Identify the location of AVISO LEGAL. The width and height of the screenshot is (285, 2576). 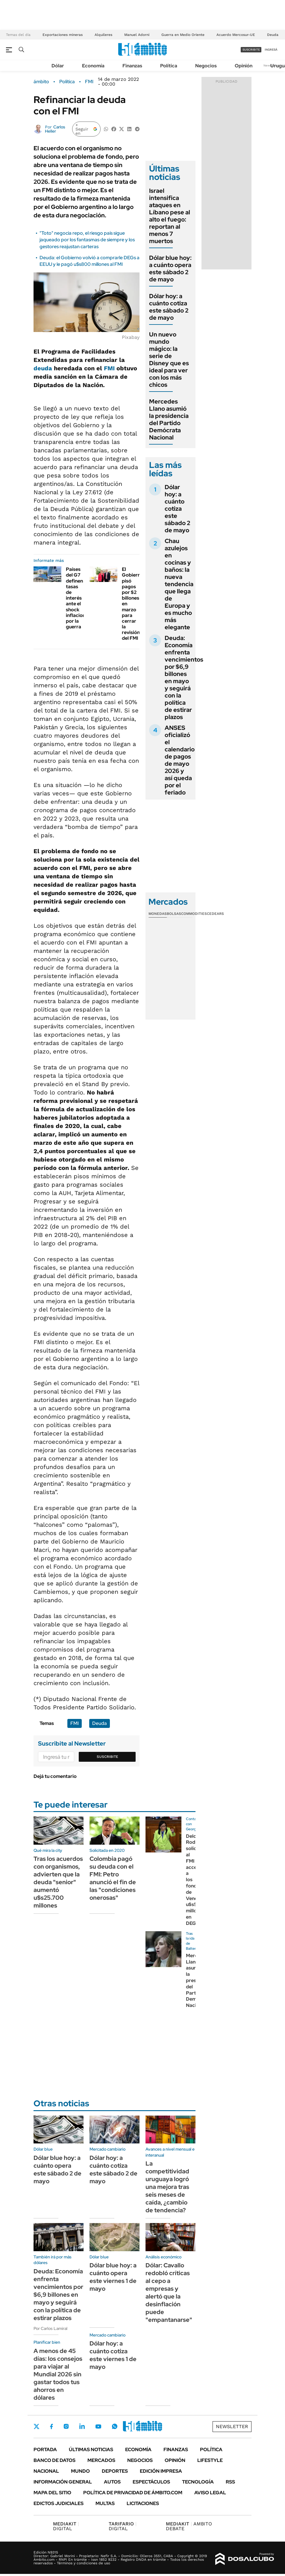
(210, 2492).